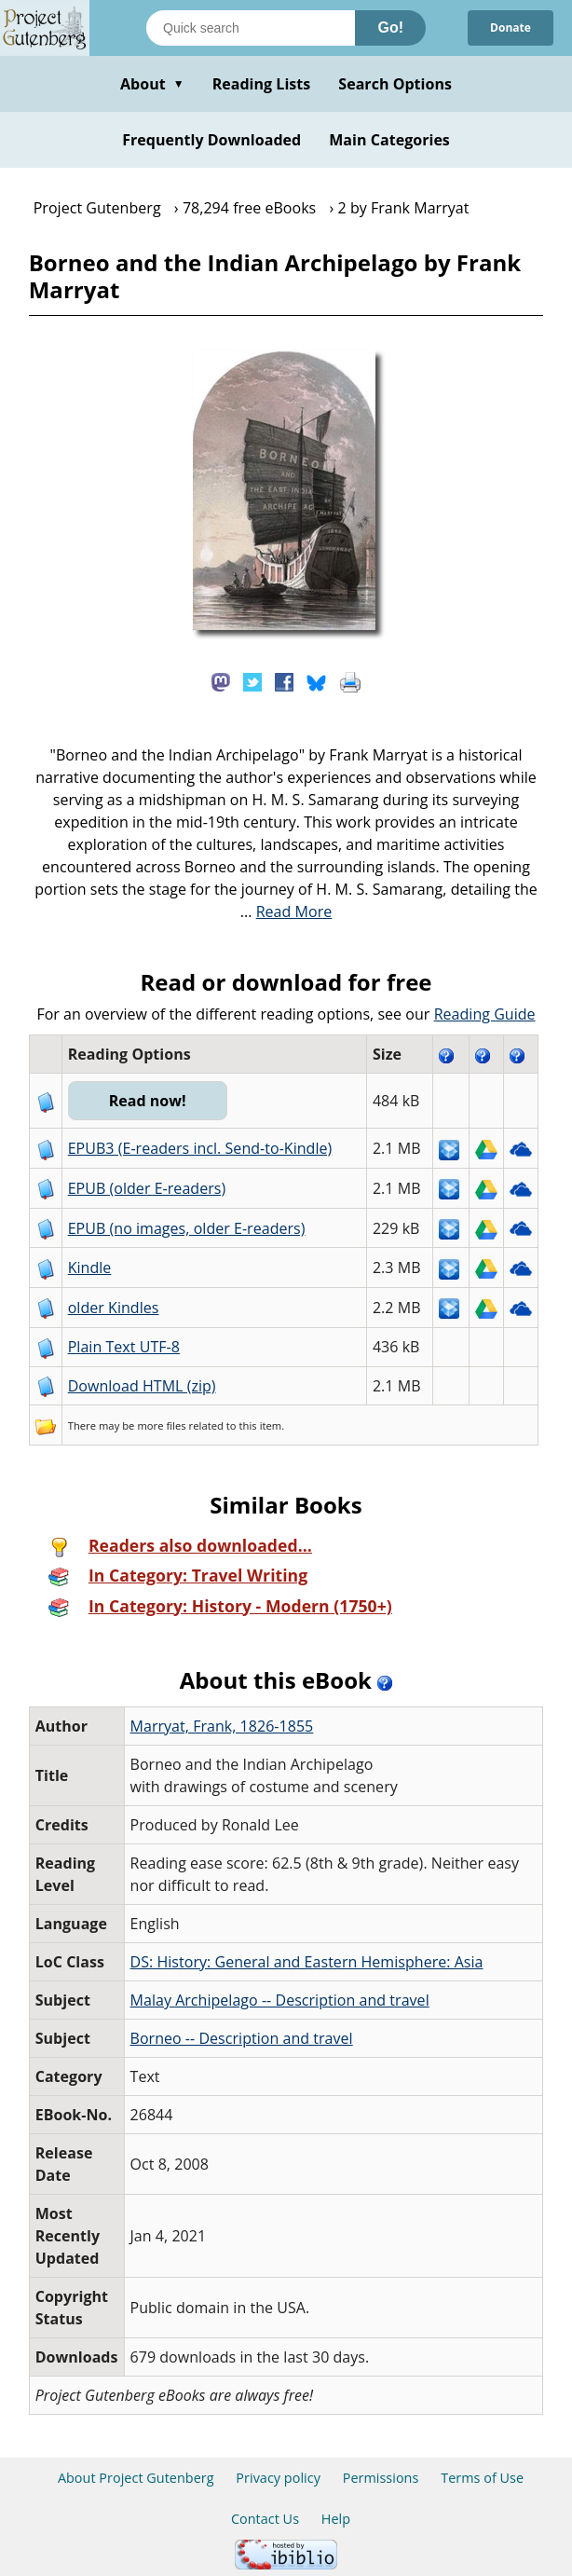  I want to click on Reading Guide, so click(485, 1014).